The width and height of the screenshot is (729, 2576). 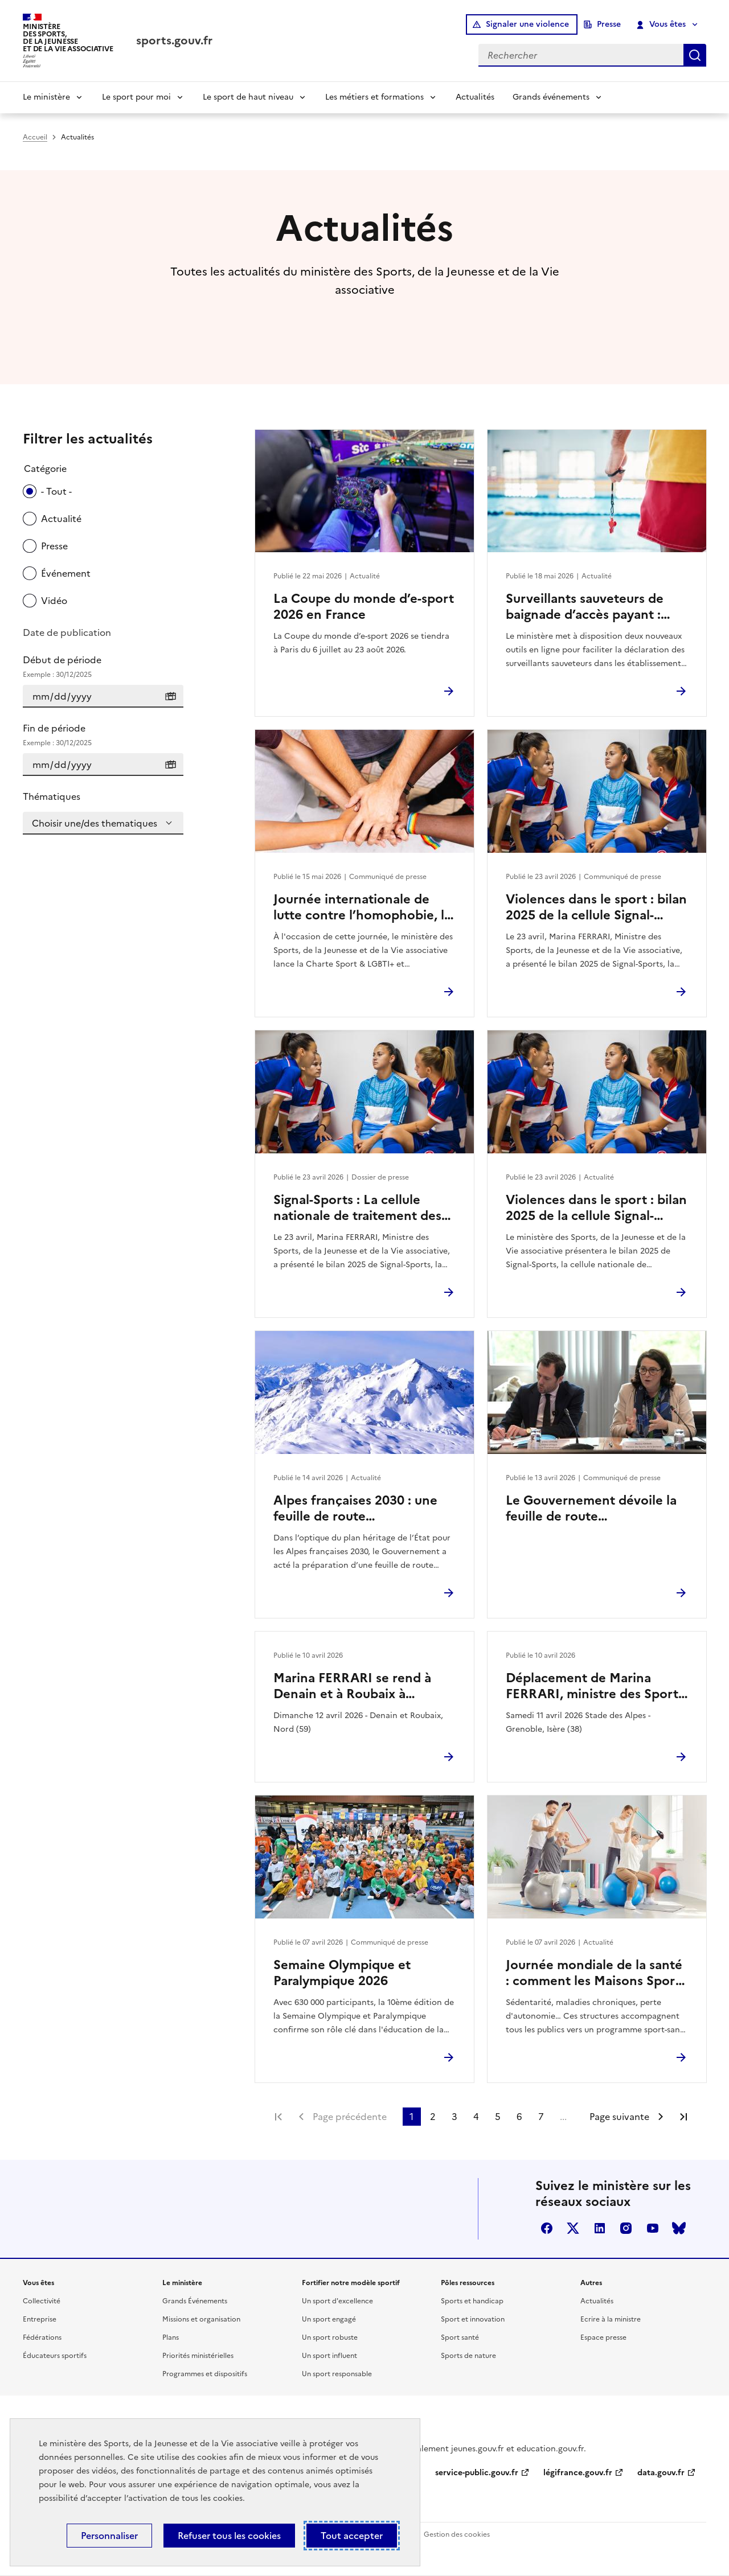 I want to click on Presse, so click(x=609, y=24).